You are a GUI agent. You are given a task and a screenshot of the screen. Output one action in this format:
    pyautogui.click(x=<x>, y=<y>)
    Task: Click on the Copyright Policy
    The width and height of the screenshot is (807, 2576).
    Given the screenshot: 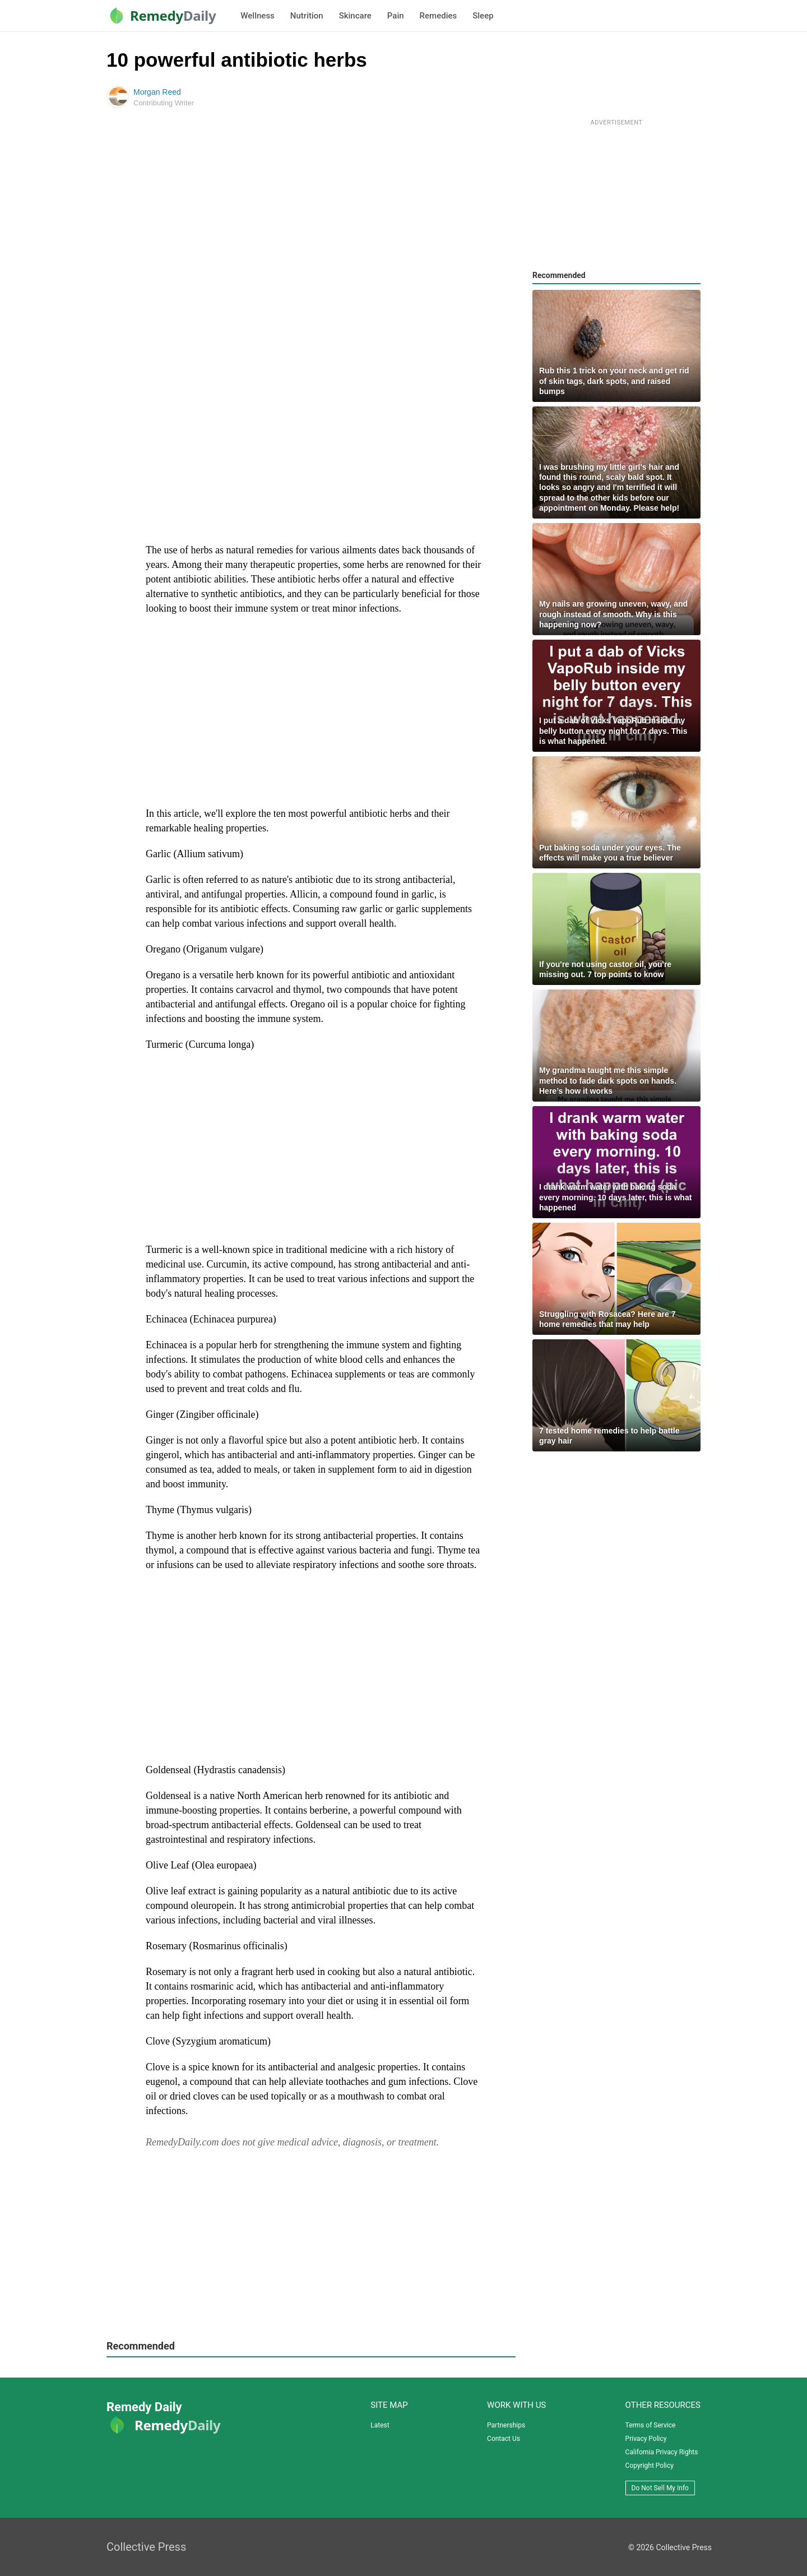 What is the action you would take?
    pyautogui.click(x=649, y=2465)
    